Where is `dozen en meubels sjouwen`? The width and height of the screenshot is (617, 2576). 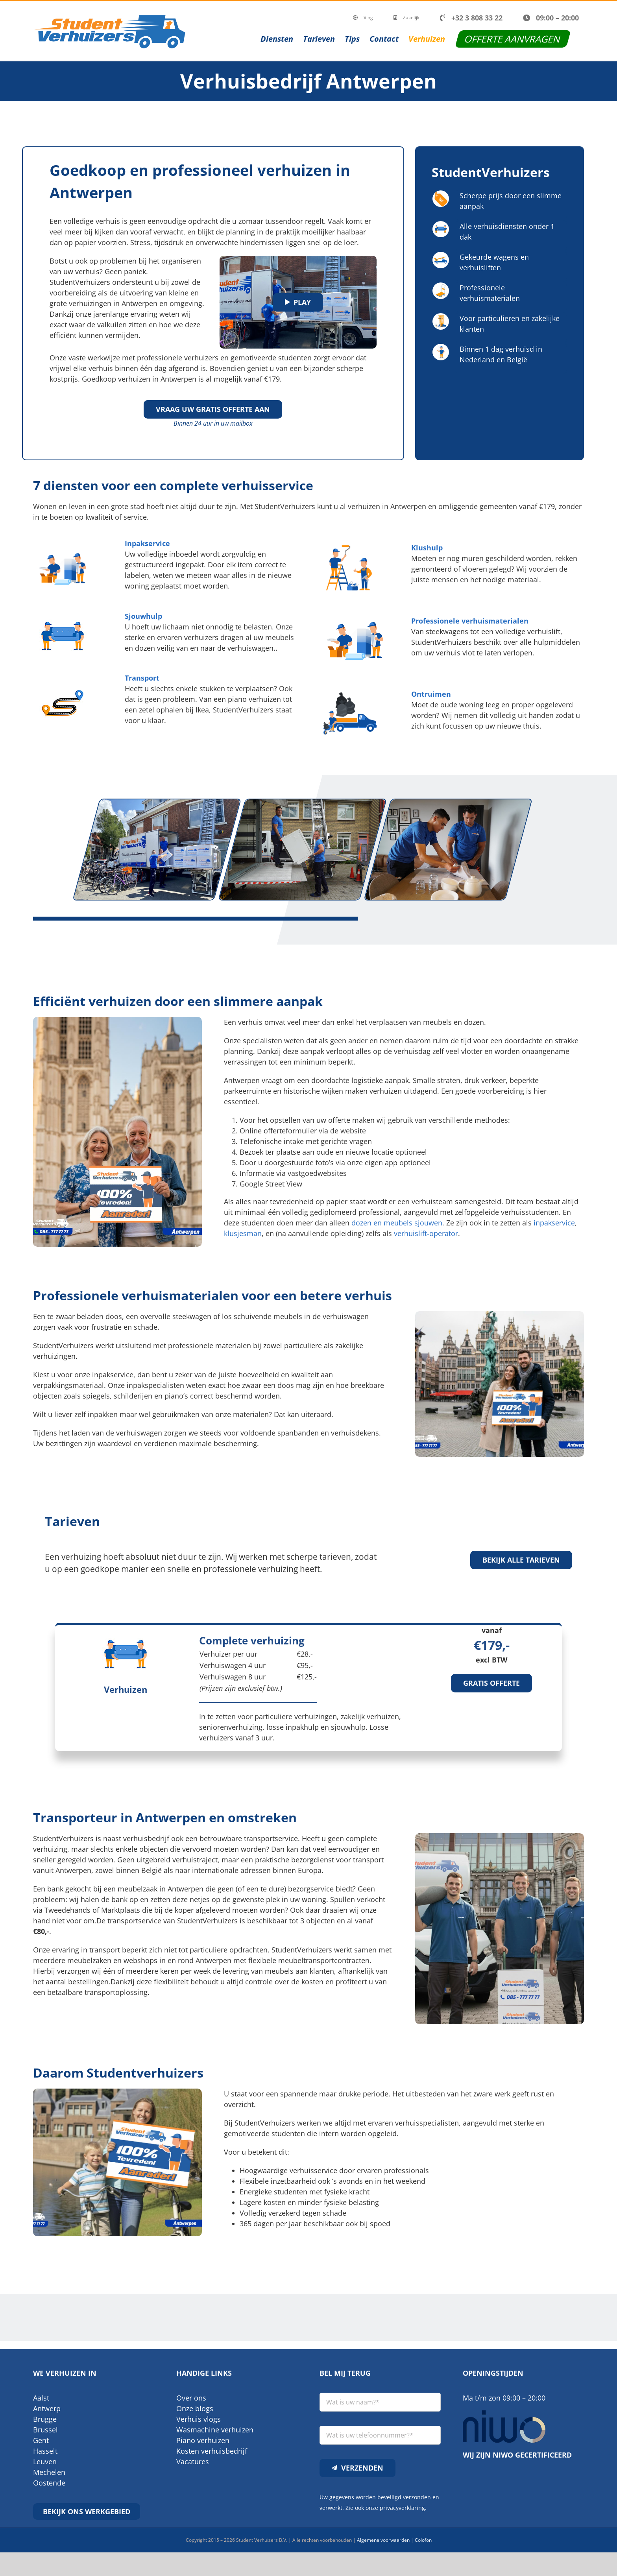
dozen en meubels sjouwen is located at coordinates (396, 1222).